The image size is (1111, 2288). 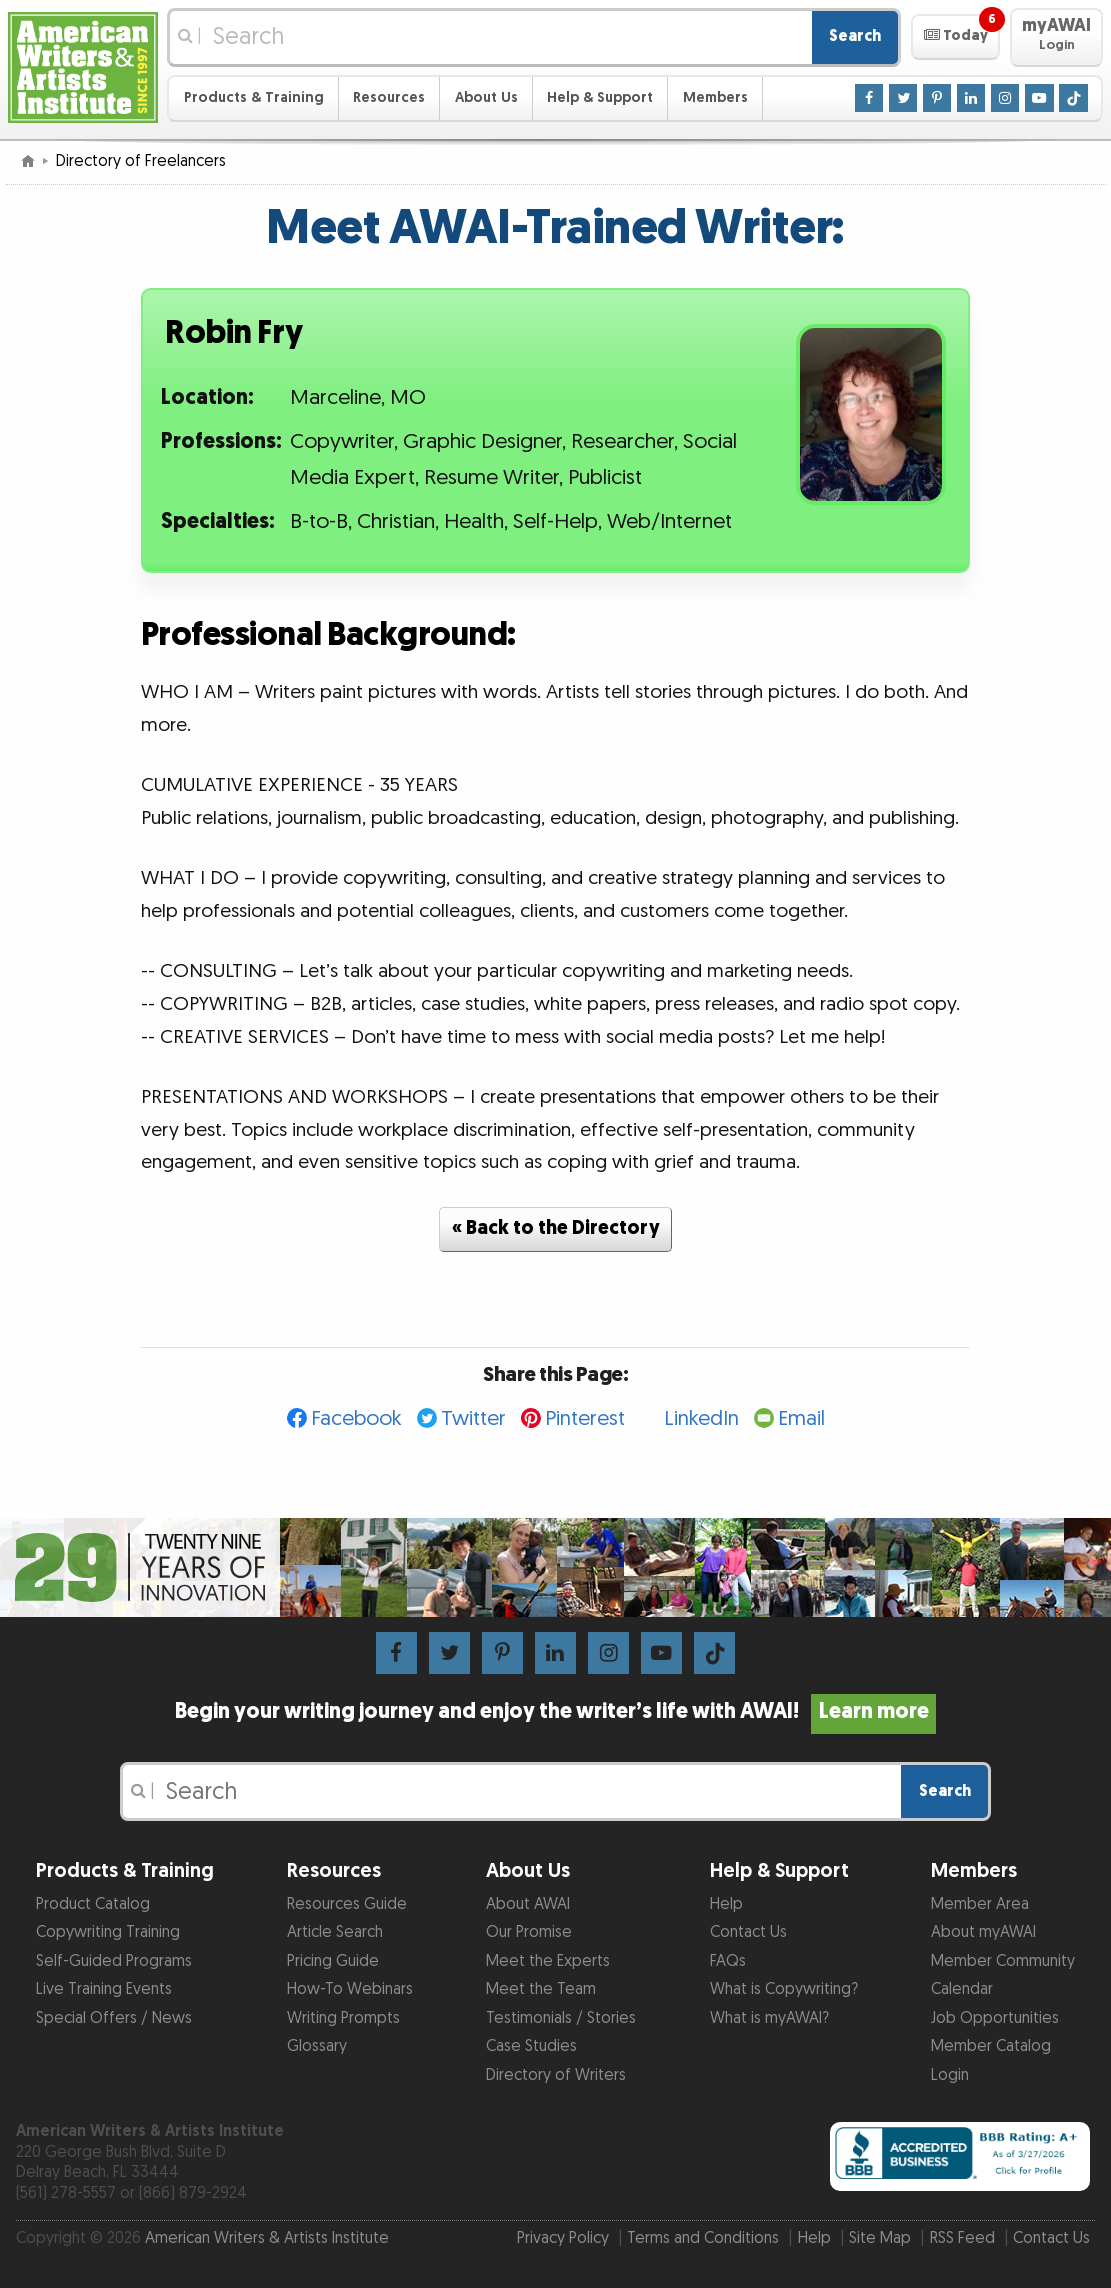 I want to click on Writing Prompts, so click(x=343, y=2018).